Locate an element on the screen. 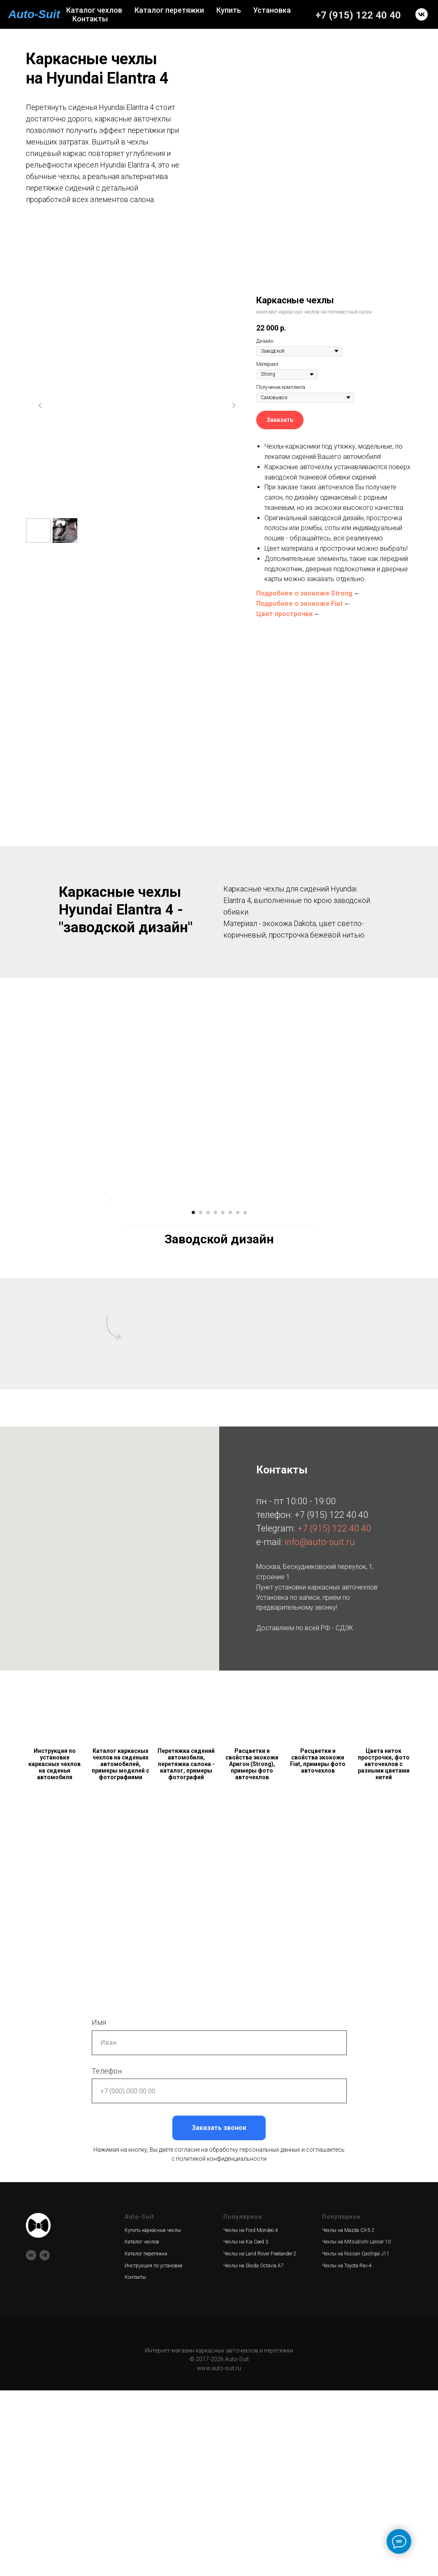 Image resolution: width=438 pixels, height=2576 pixels. [Предыдущий слайд] is located at coordinates (40, 405).